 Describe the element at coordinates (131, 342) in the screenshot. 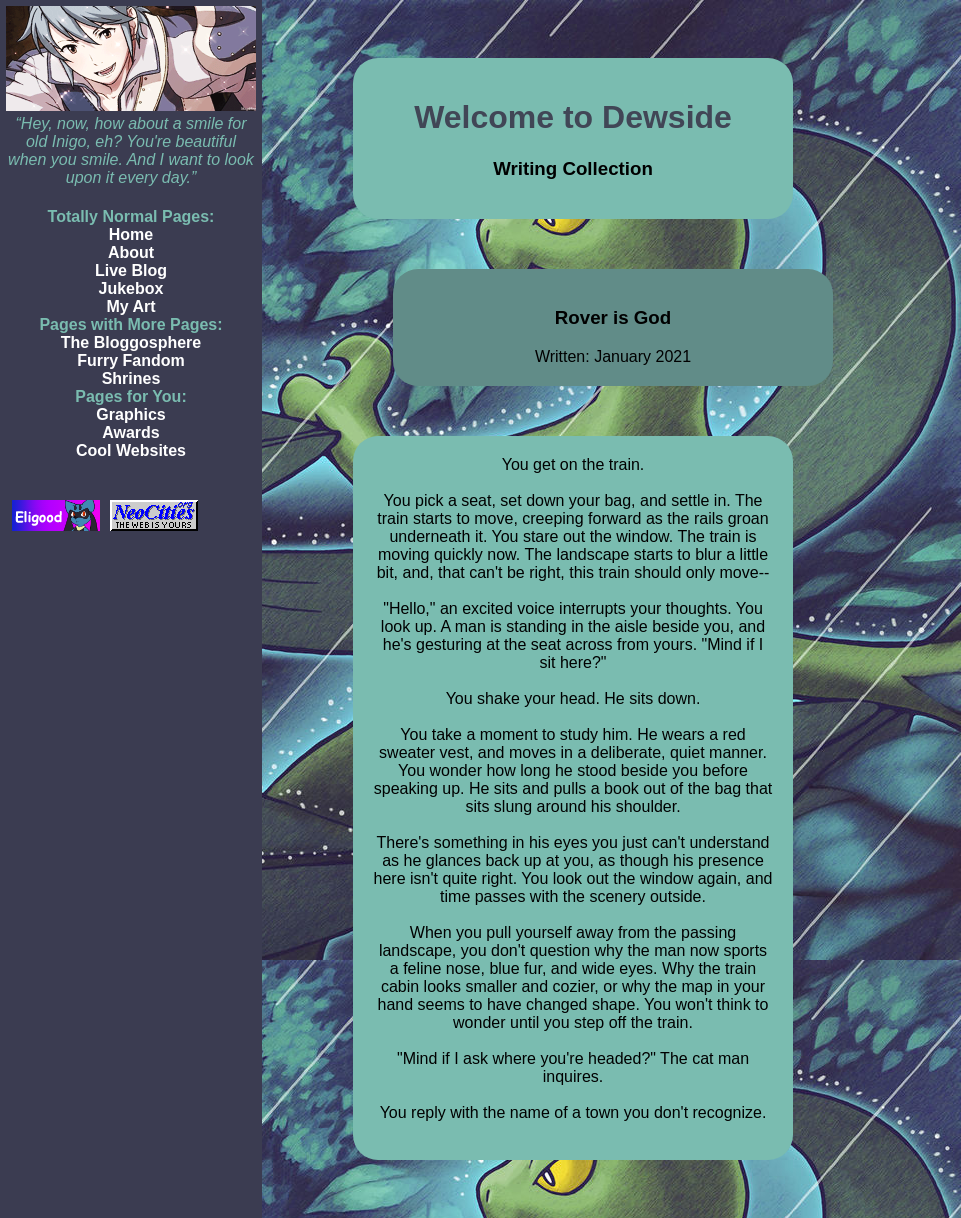

I see `The Bloggosphere` at that location.